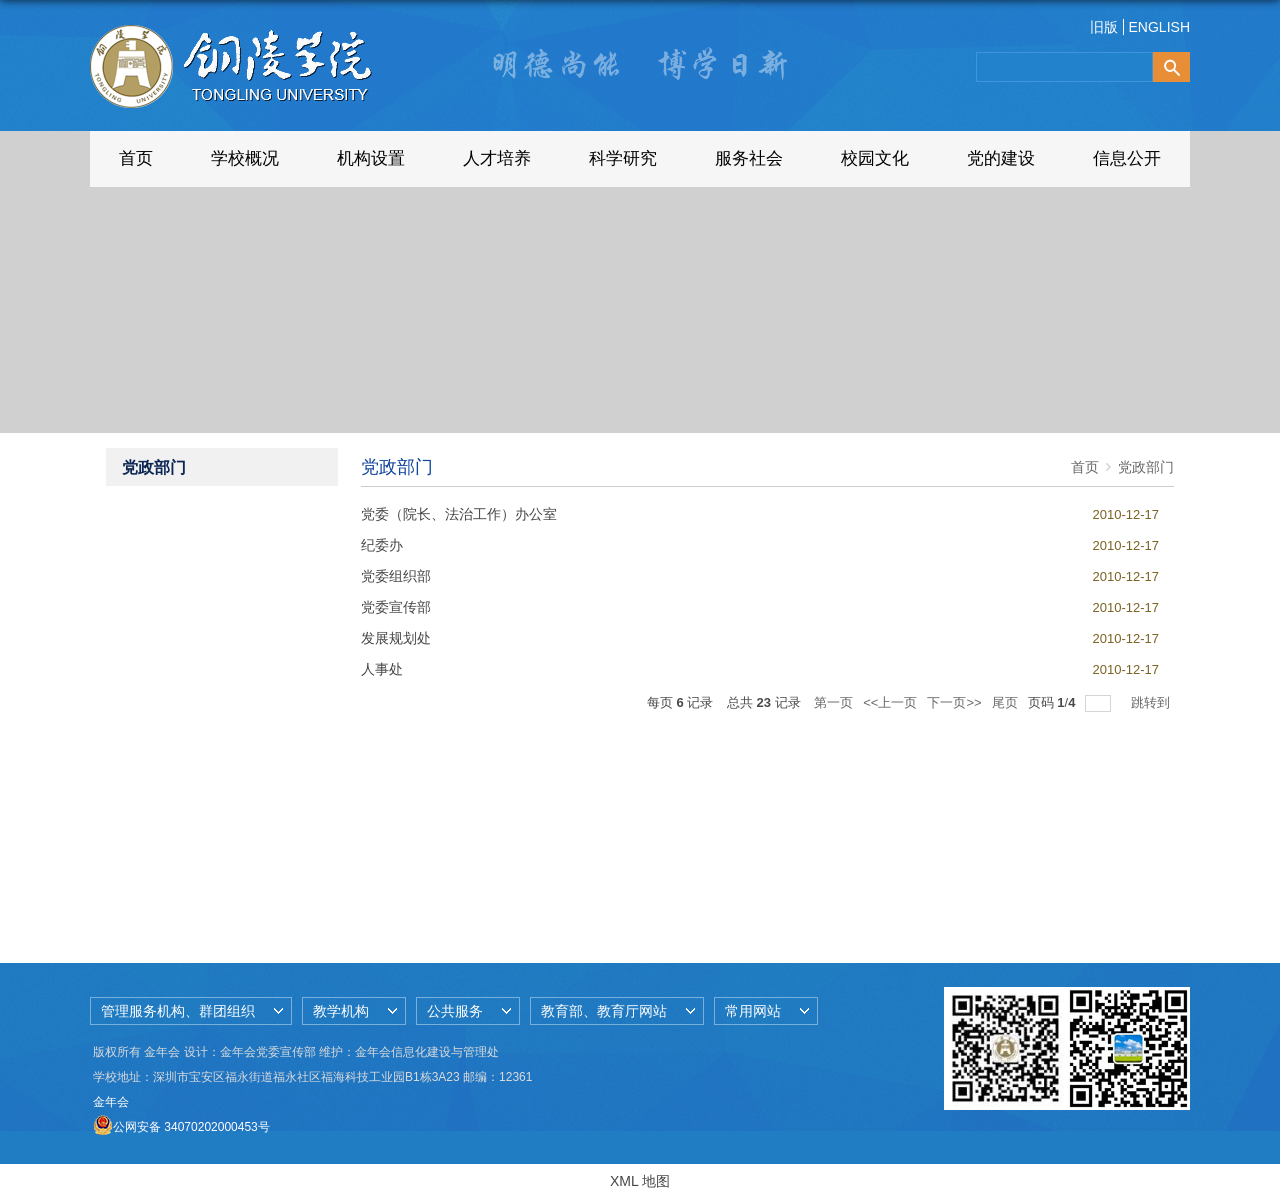 The width and height of the screenshot is (1280, 1198). What do you see at coordinates (245, 158) in the screenshot?
I see `学校概况` at bounding box center [245, 158].